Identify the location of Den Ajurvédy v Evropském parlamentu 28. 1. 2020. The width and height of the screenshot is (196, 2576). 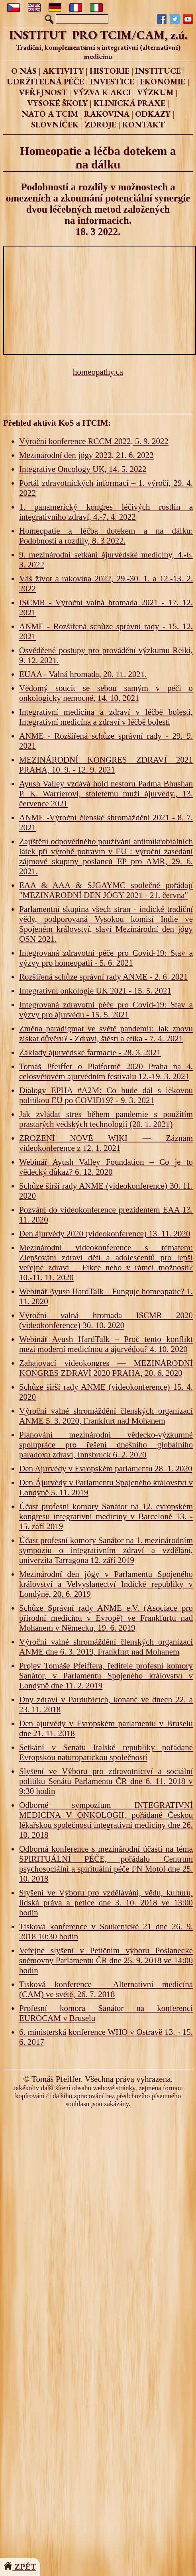
(105, 1468).